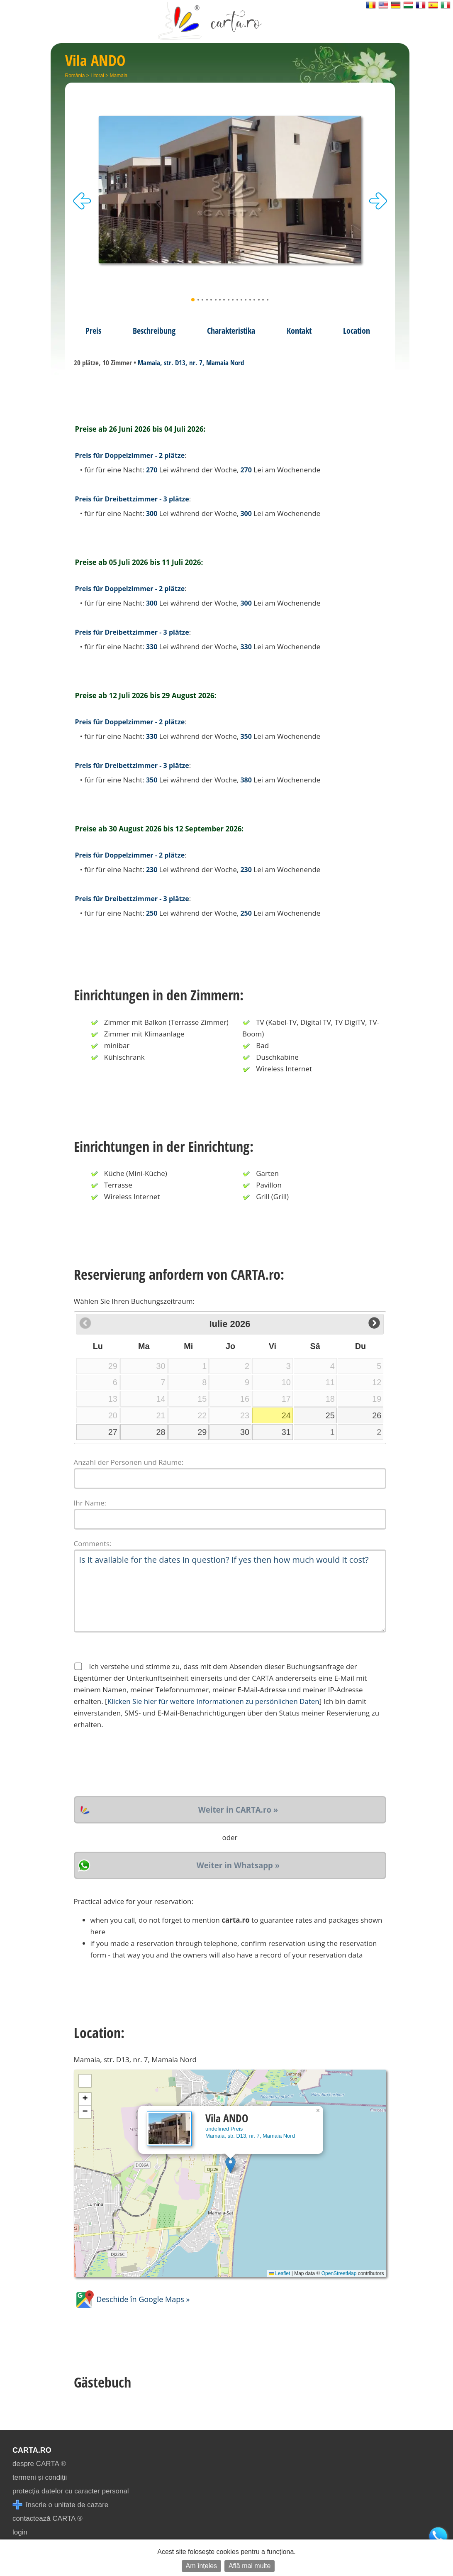 Image resolution: width=453 pixels, height=2576 pixels. I want to click on 28, so click(161, 1432).